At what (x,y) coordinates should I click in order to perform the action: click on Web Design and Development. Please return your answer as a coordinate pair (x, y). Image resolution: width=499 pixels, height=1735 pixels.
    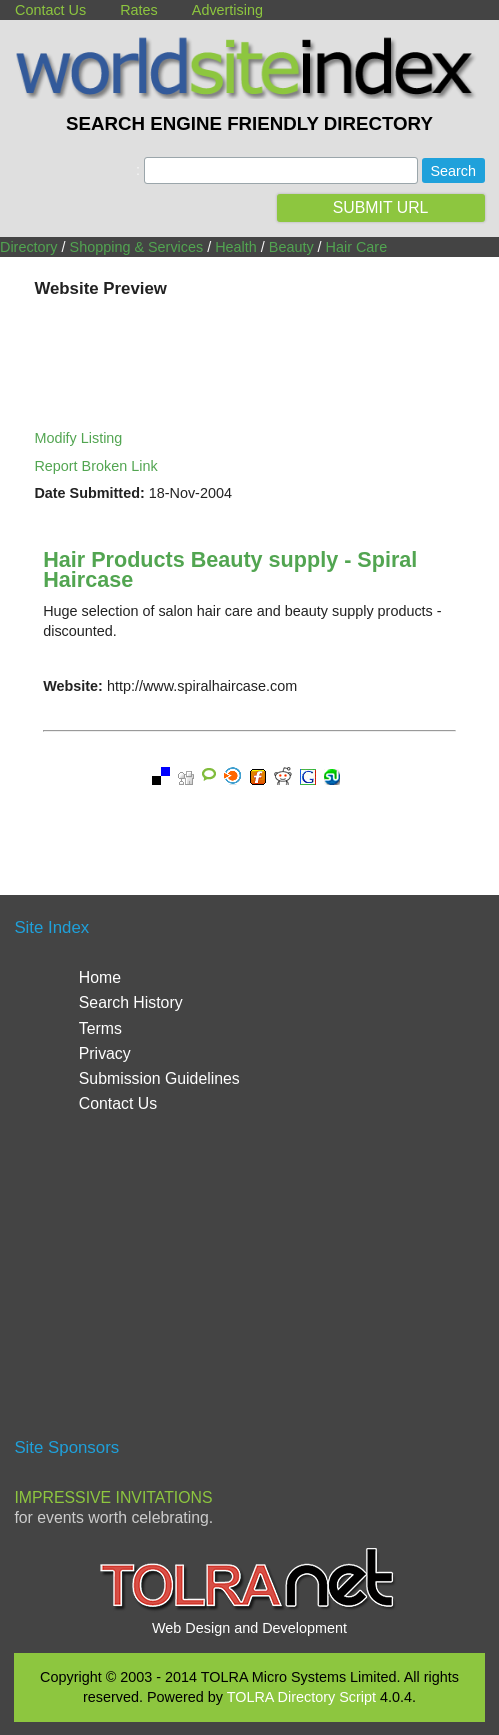
    Looking at the image, I should click on (249, 1628).